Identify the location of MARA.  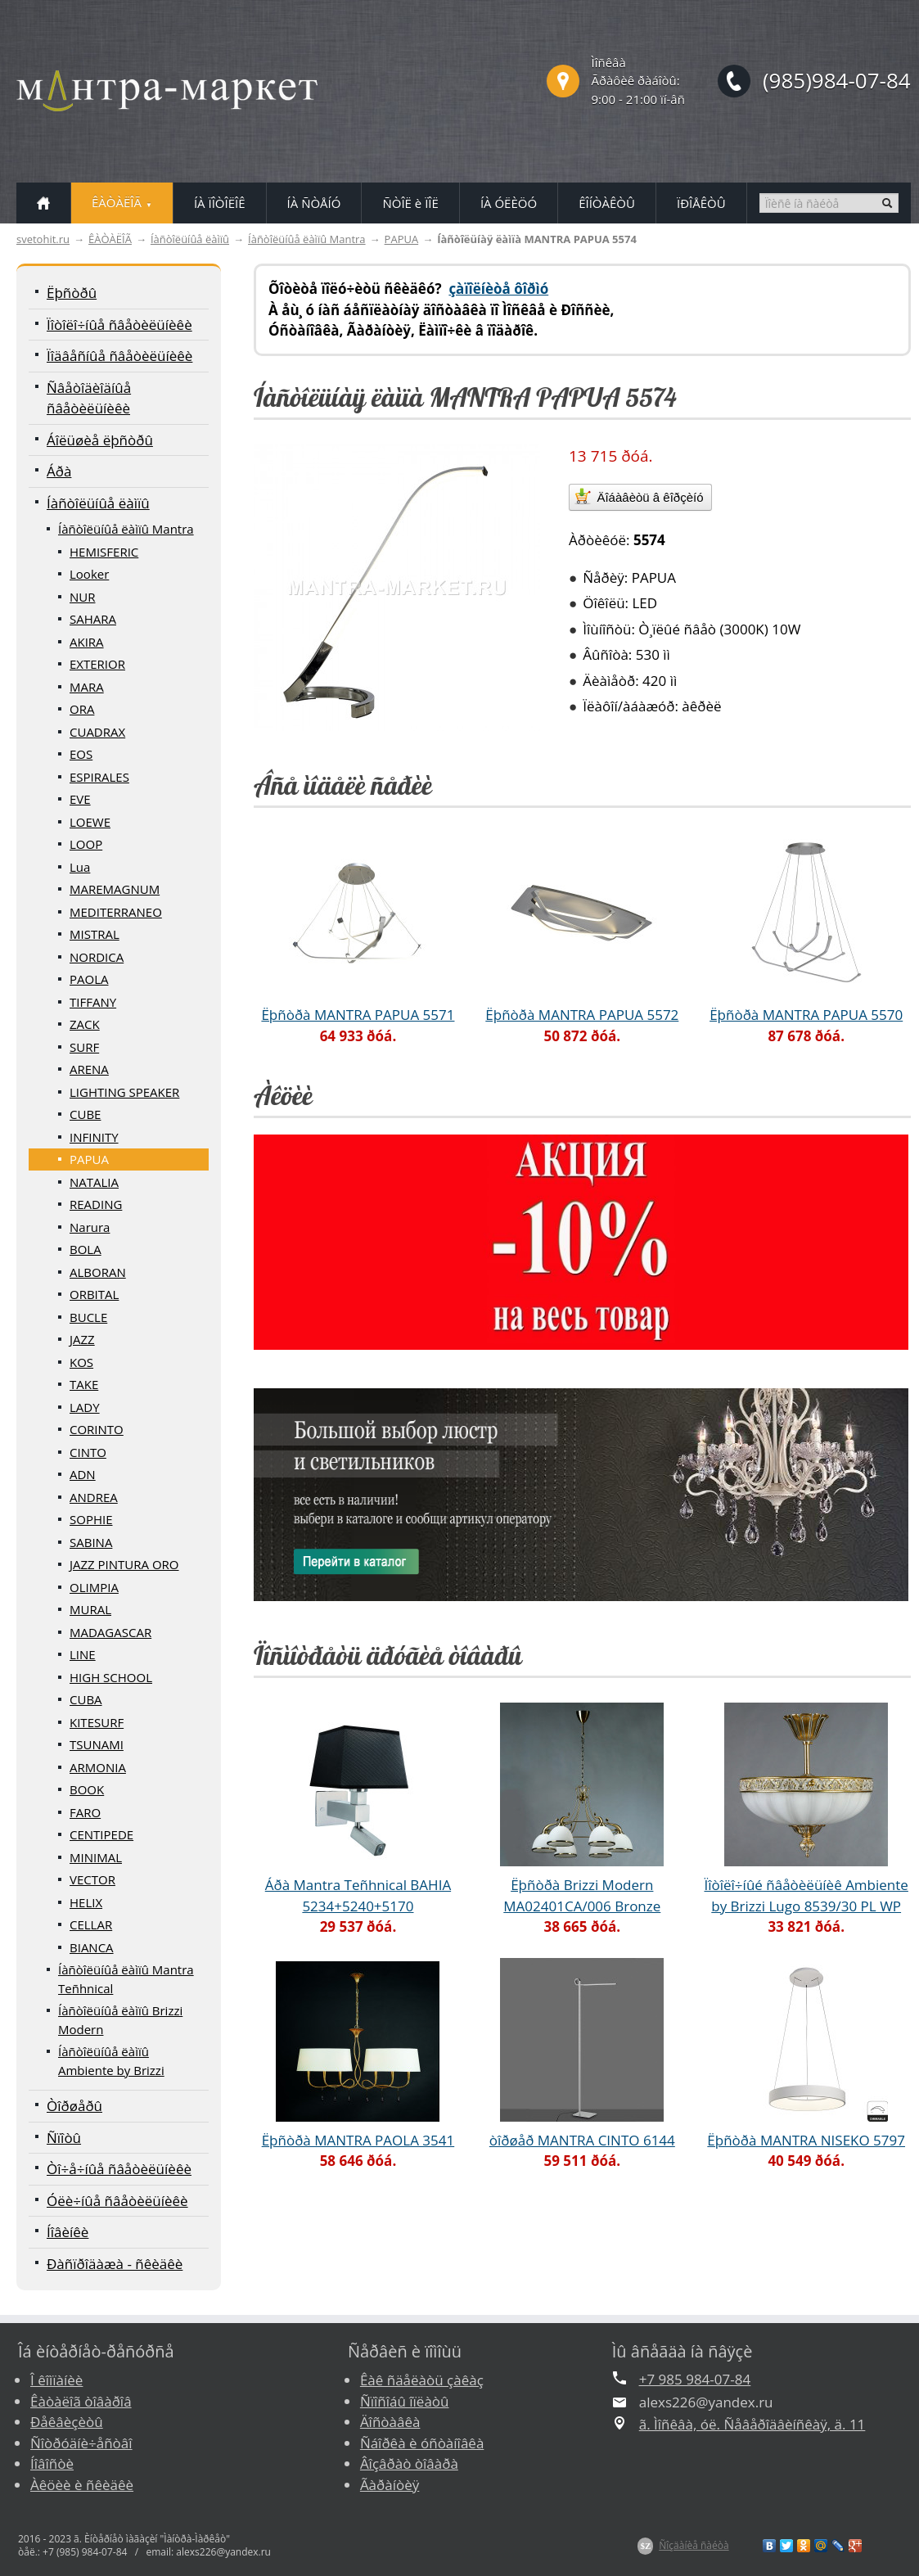
(87, 687).